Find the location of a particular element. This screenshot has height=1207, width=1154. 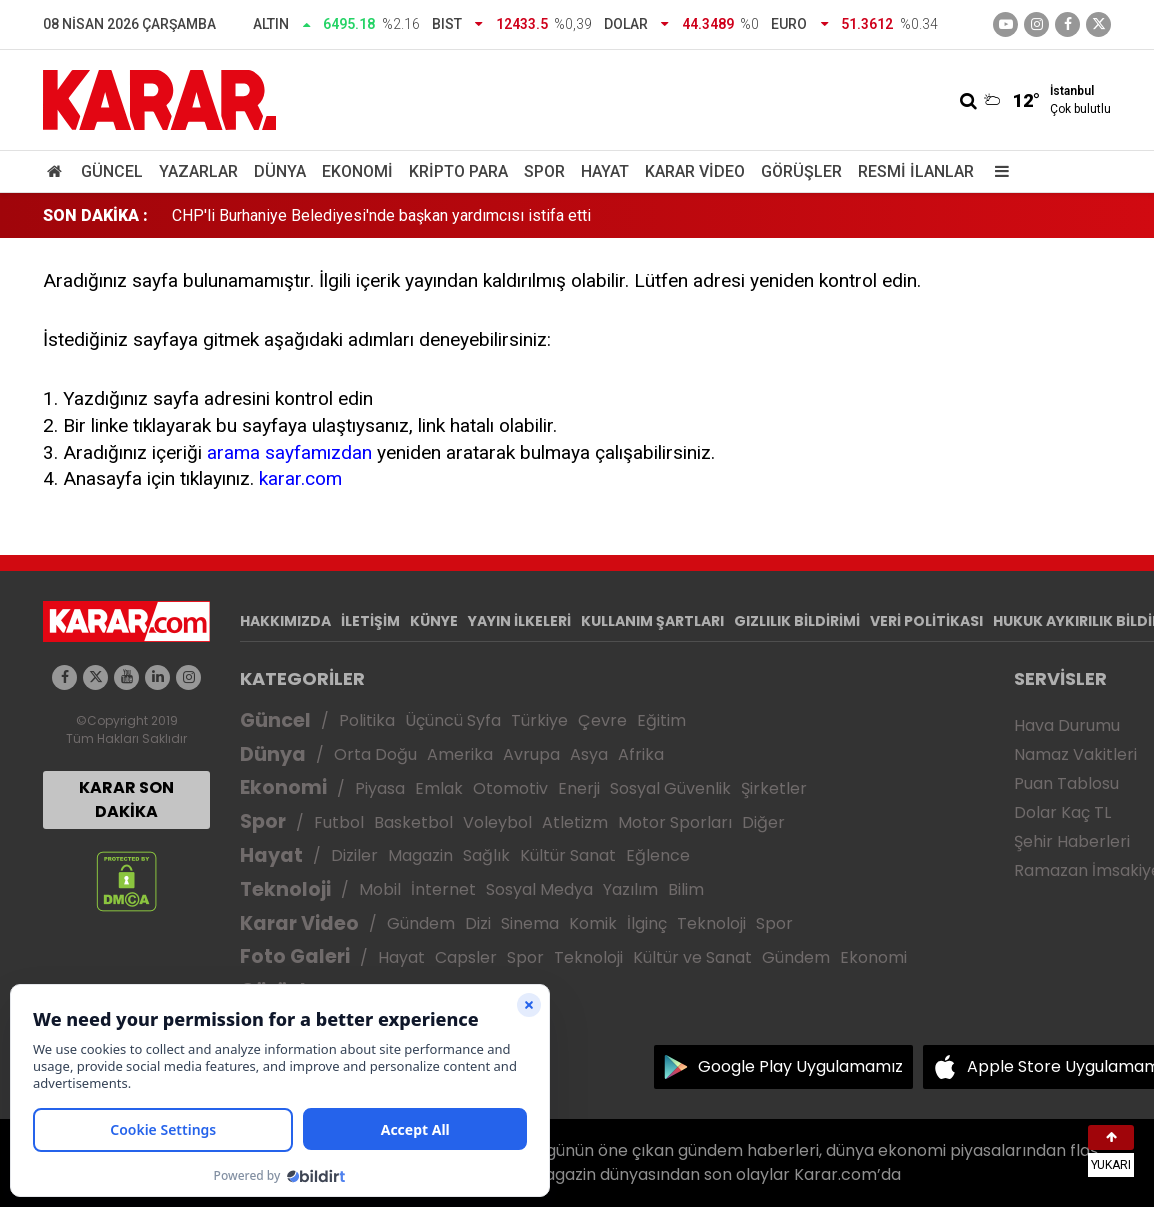

CHP'li Burhaniye Belediyesi'nde başkan yardımcısı istifa etti is located at coordinates (381, 215).